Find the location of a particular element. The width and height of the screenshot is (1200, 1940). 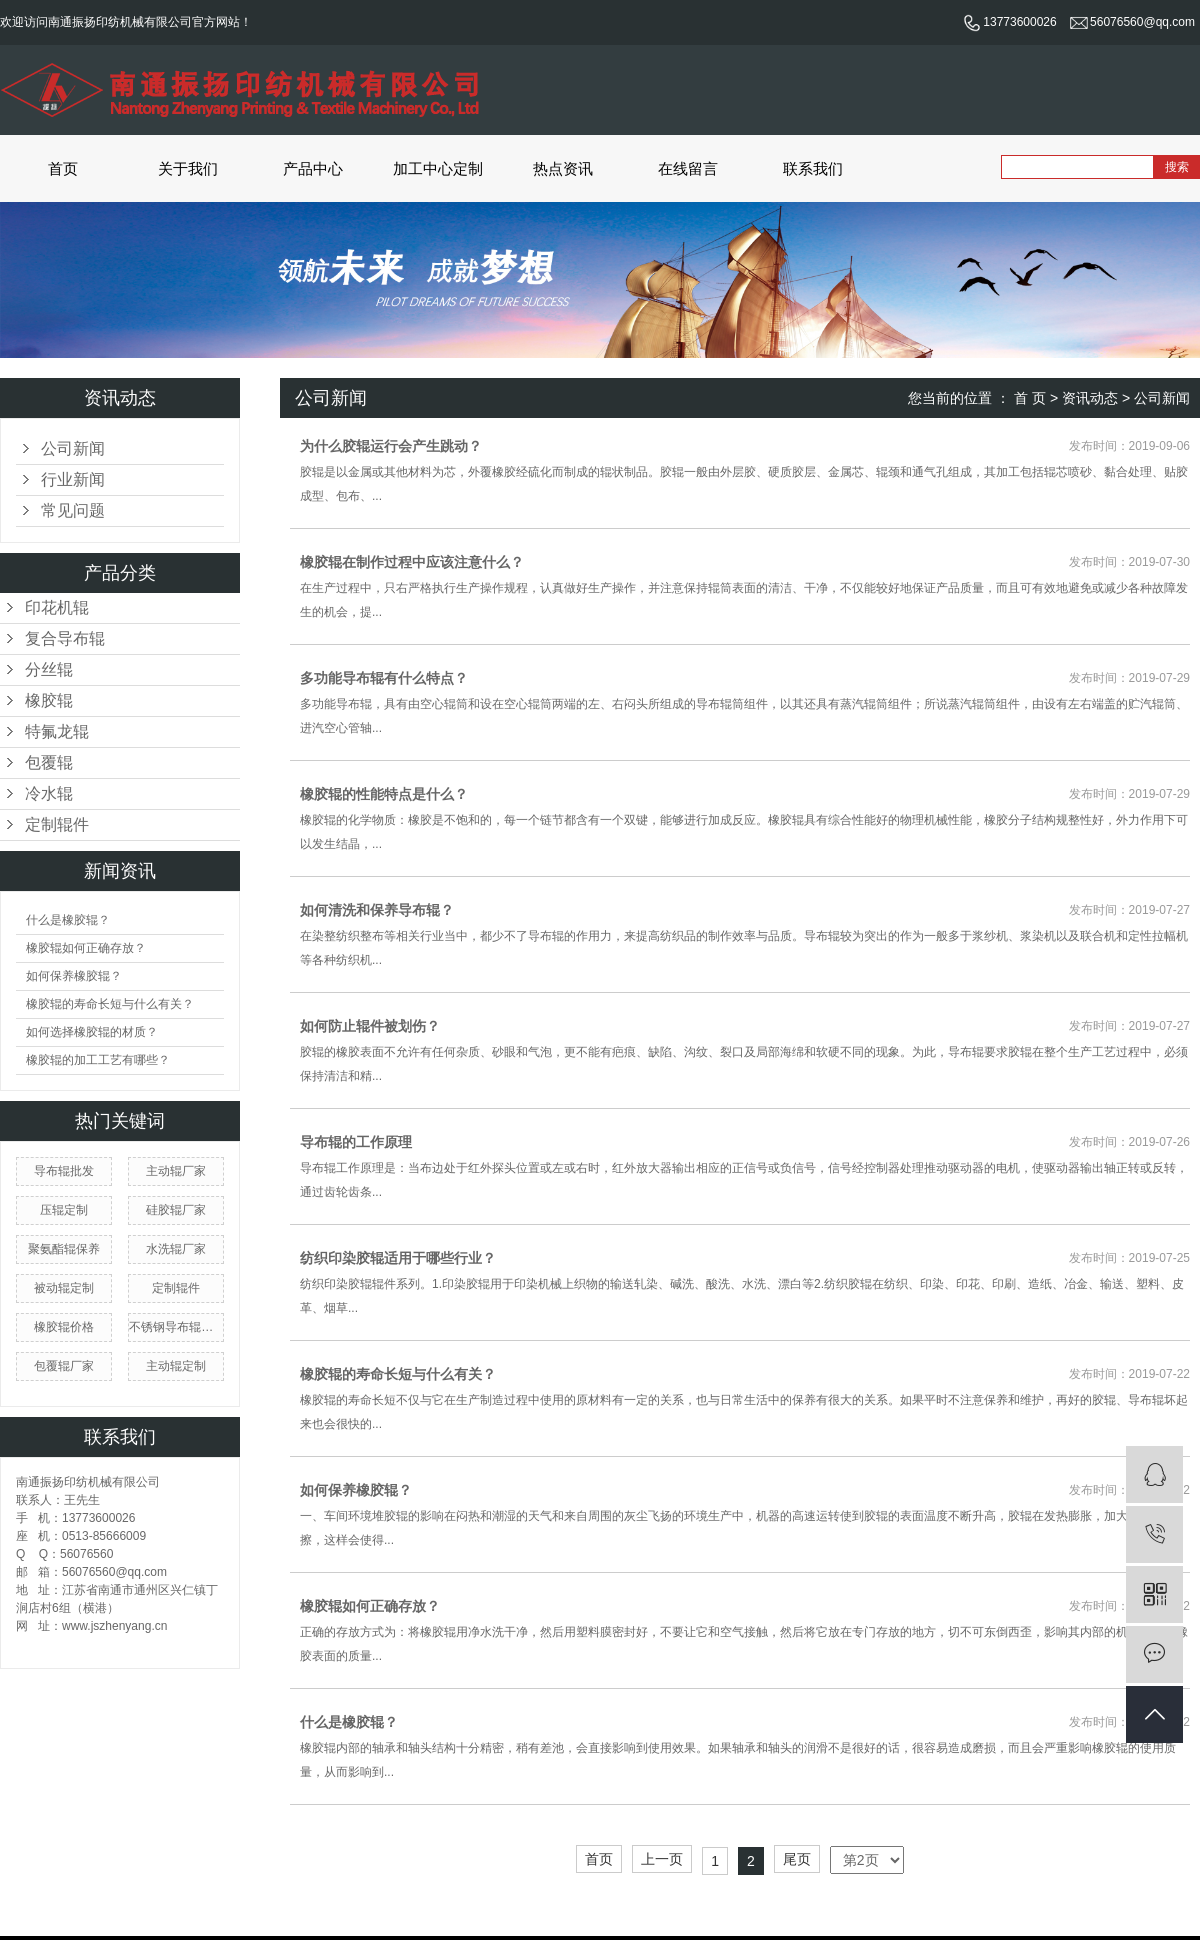

加工中心定制 is located at coordinates (438, 168).